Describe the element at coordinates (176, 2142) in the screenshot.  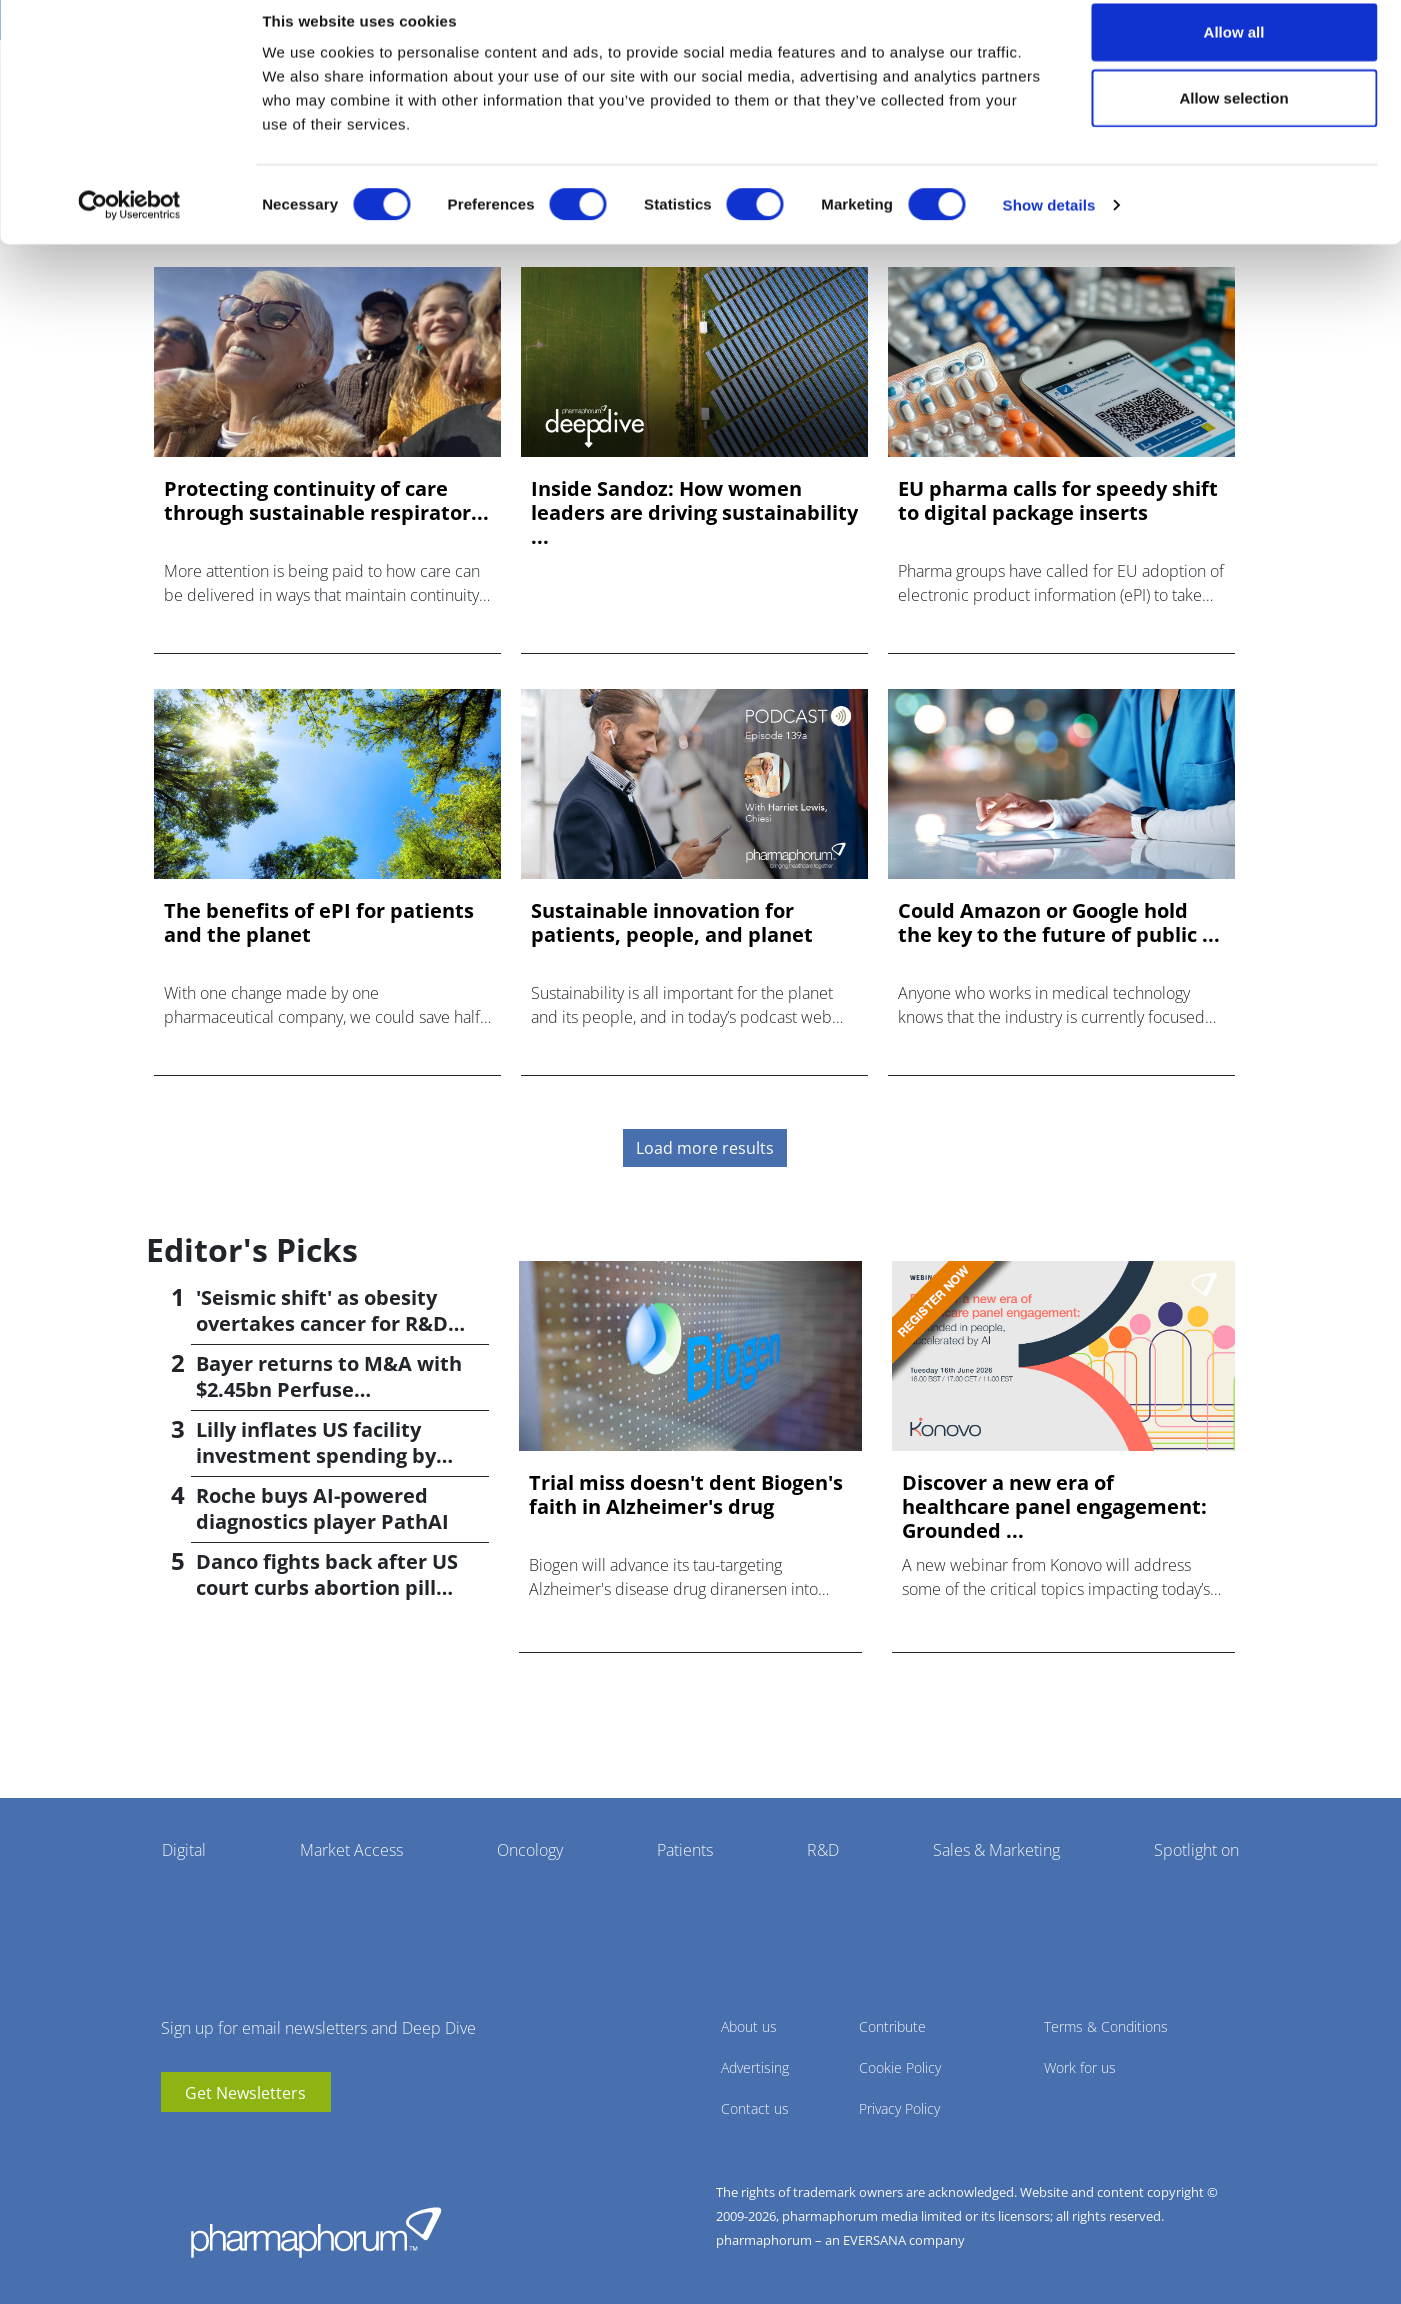
I see `youtube` at that location.